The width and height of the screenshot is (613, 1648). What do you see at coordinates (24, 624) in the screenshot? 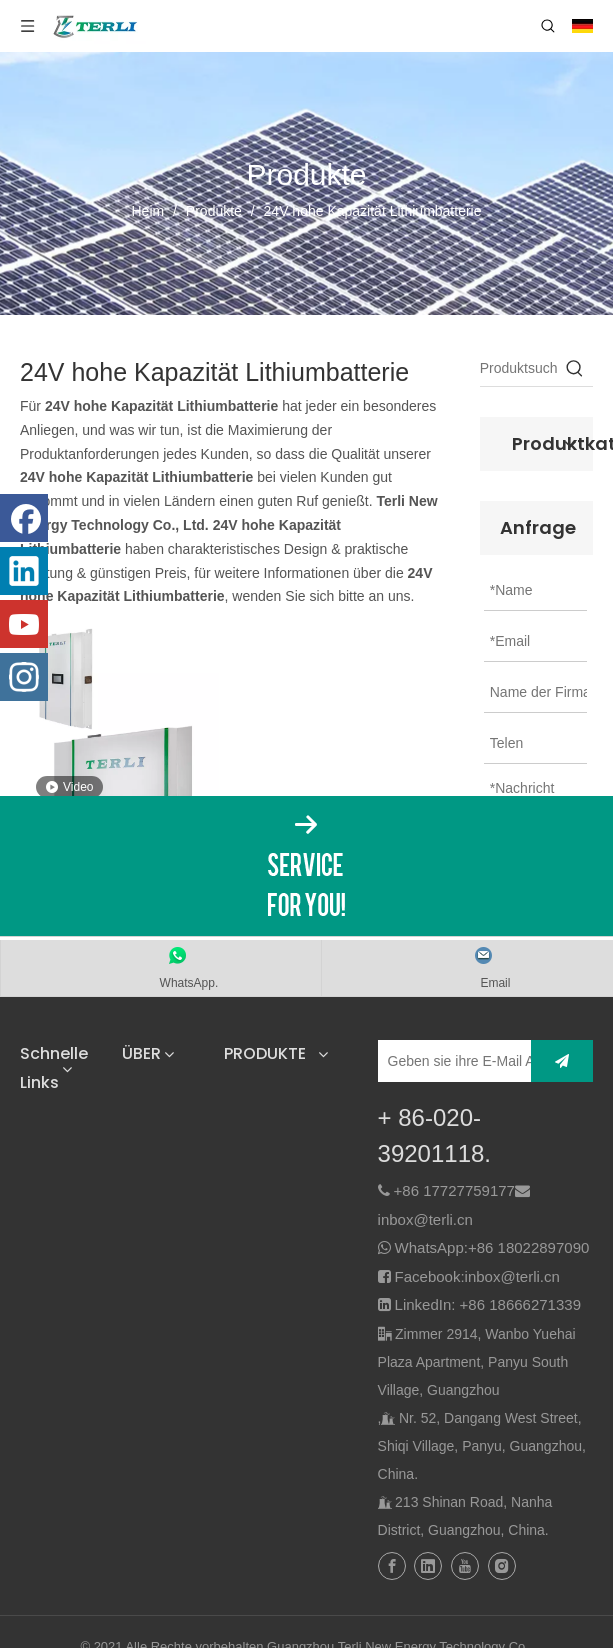
I see `[Youtube]` at bounding box center [24, 624].